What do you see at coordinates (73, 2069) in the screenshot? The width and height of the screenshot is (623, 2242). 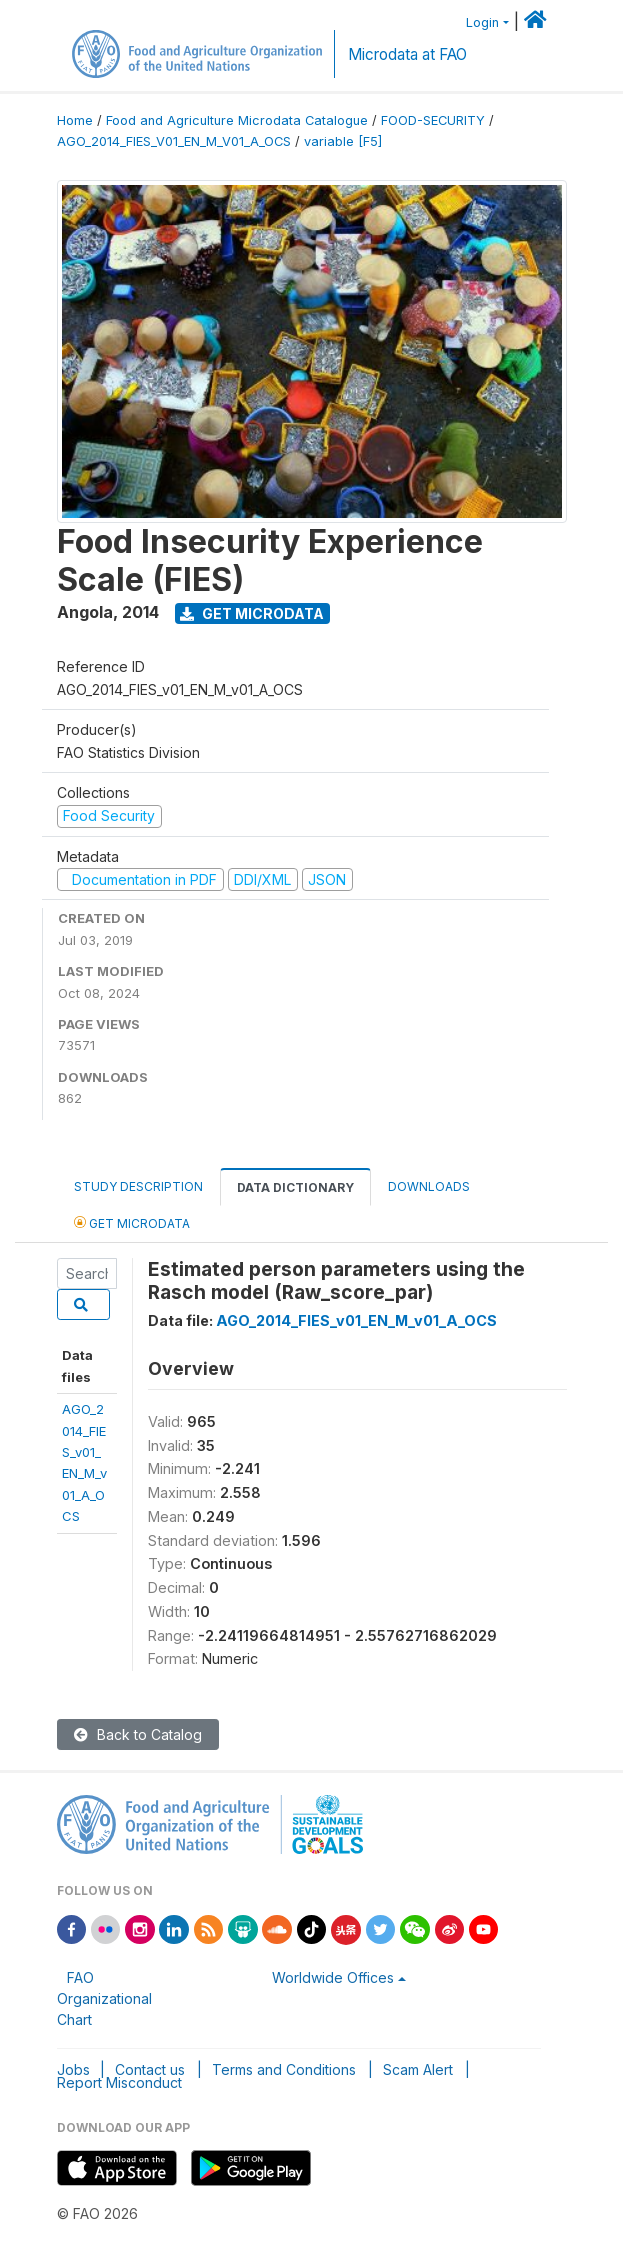 I see `Jobs` at bounding box center [73, 2069].